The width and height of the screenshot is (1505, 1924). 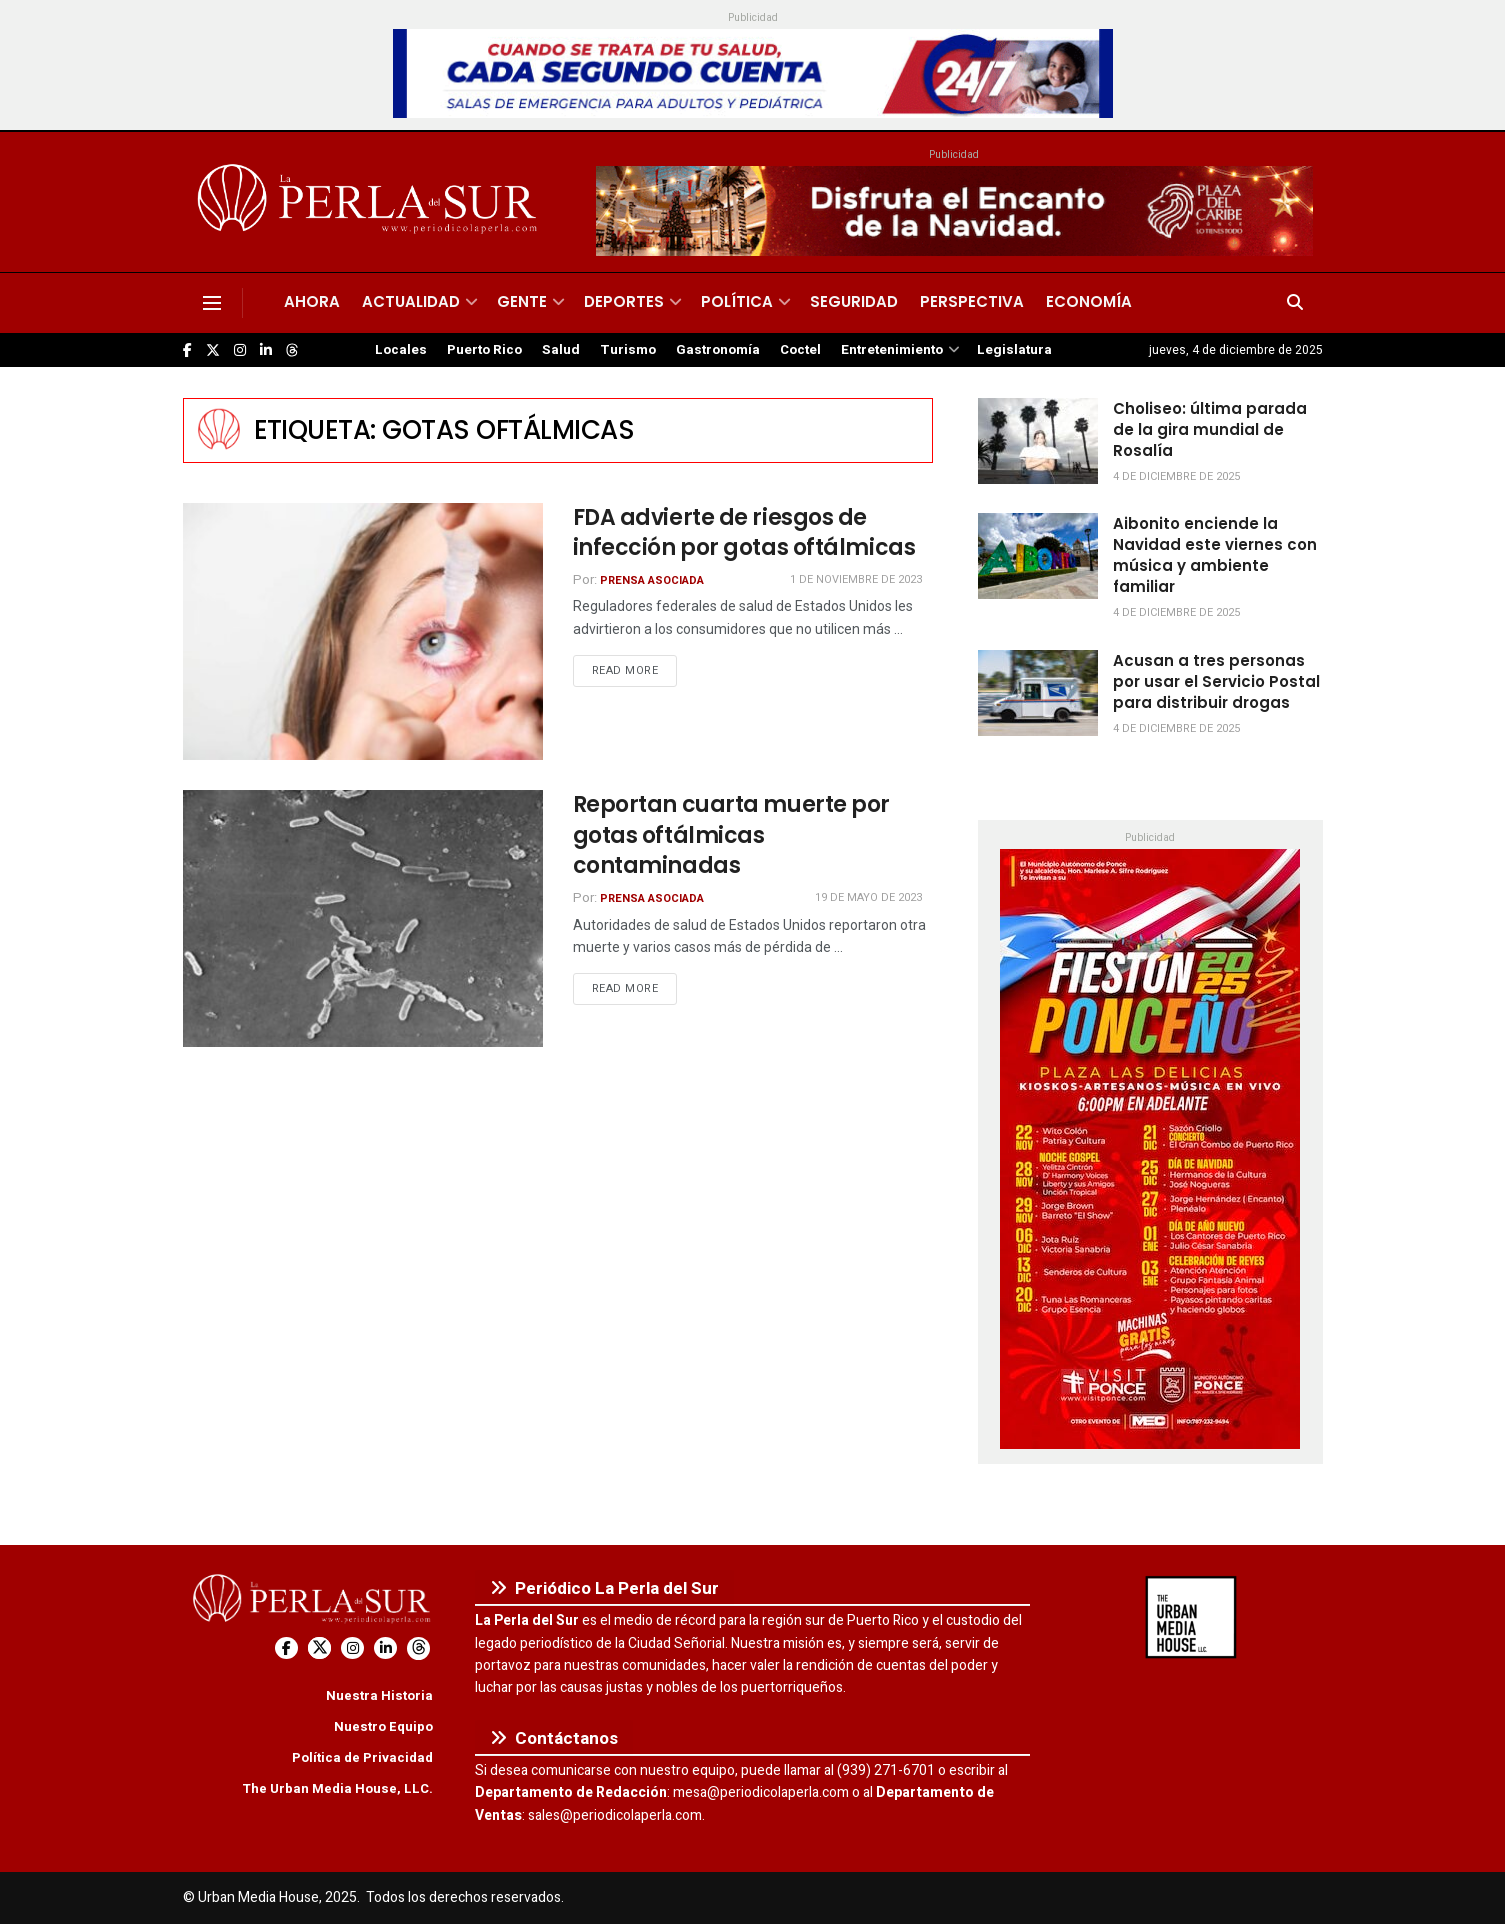 I want to click on Puerto Rico, so click(x=484, y=350).